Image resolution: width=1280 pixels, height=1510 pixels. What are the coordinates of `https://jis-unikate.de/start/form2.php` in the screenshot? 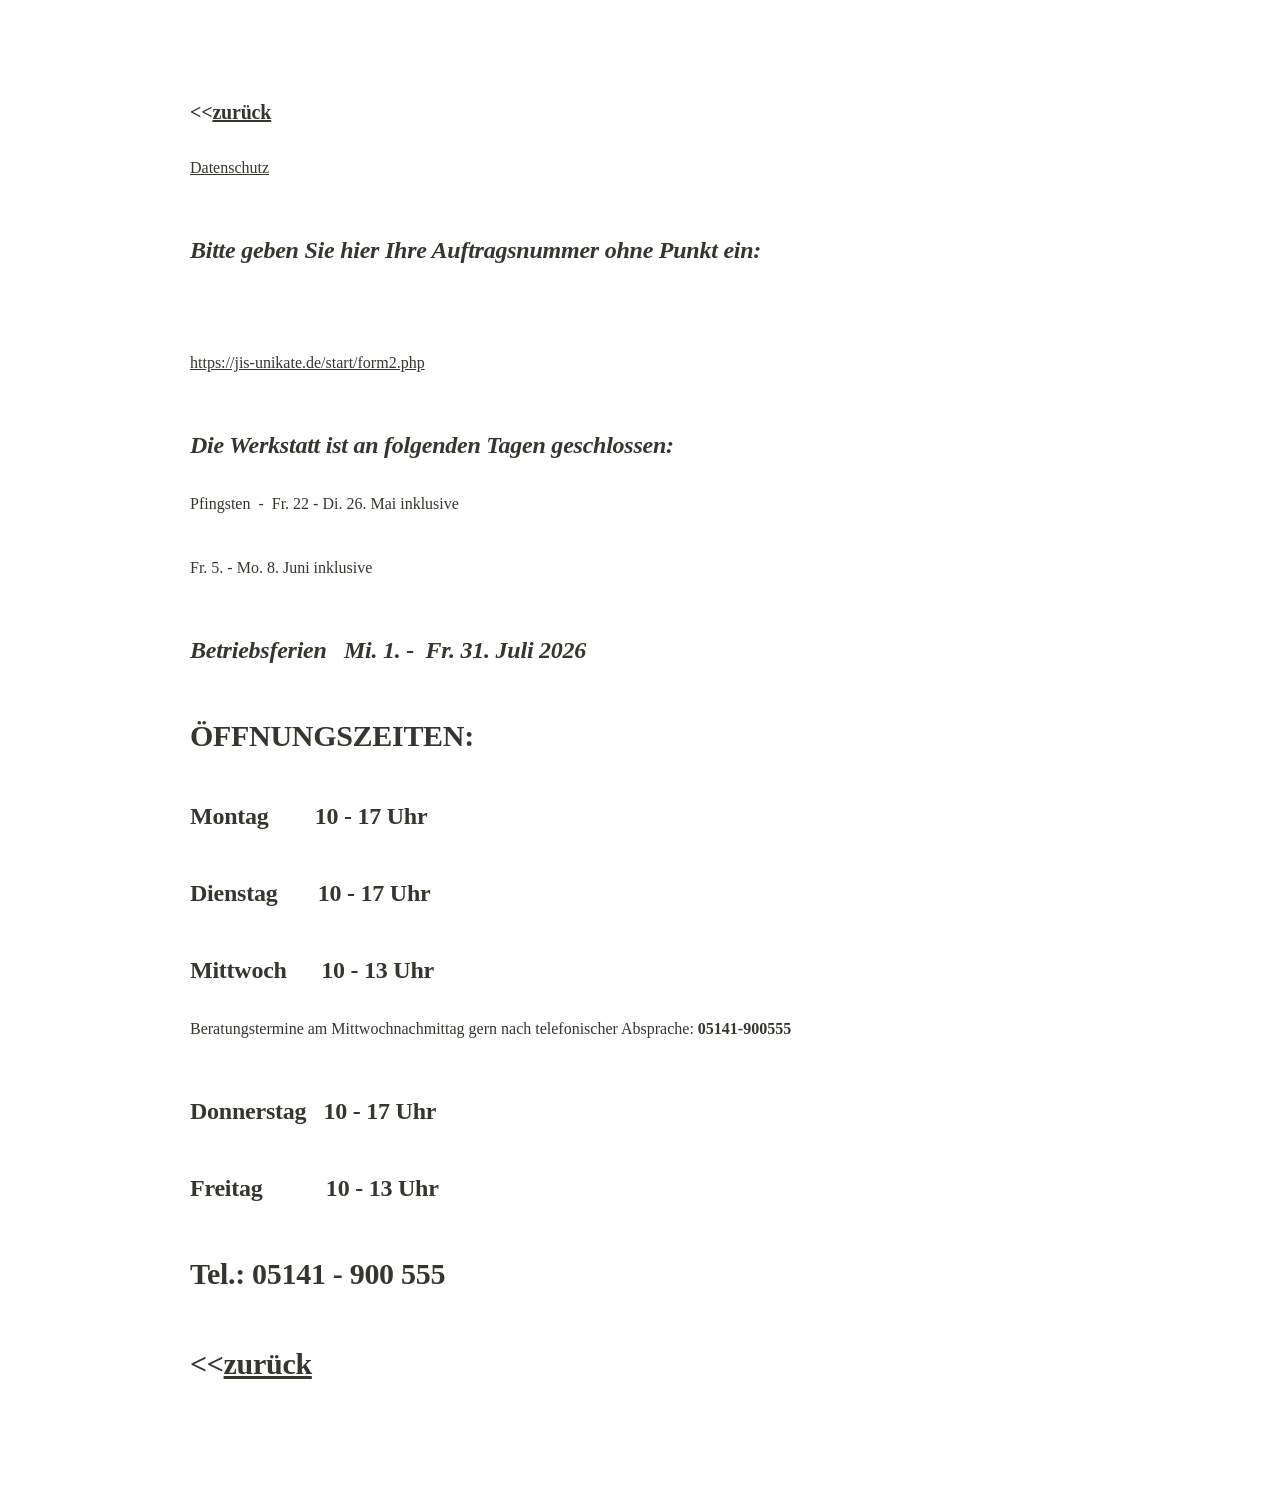 It's located at (307, 362).